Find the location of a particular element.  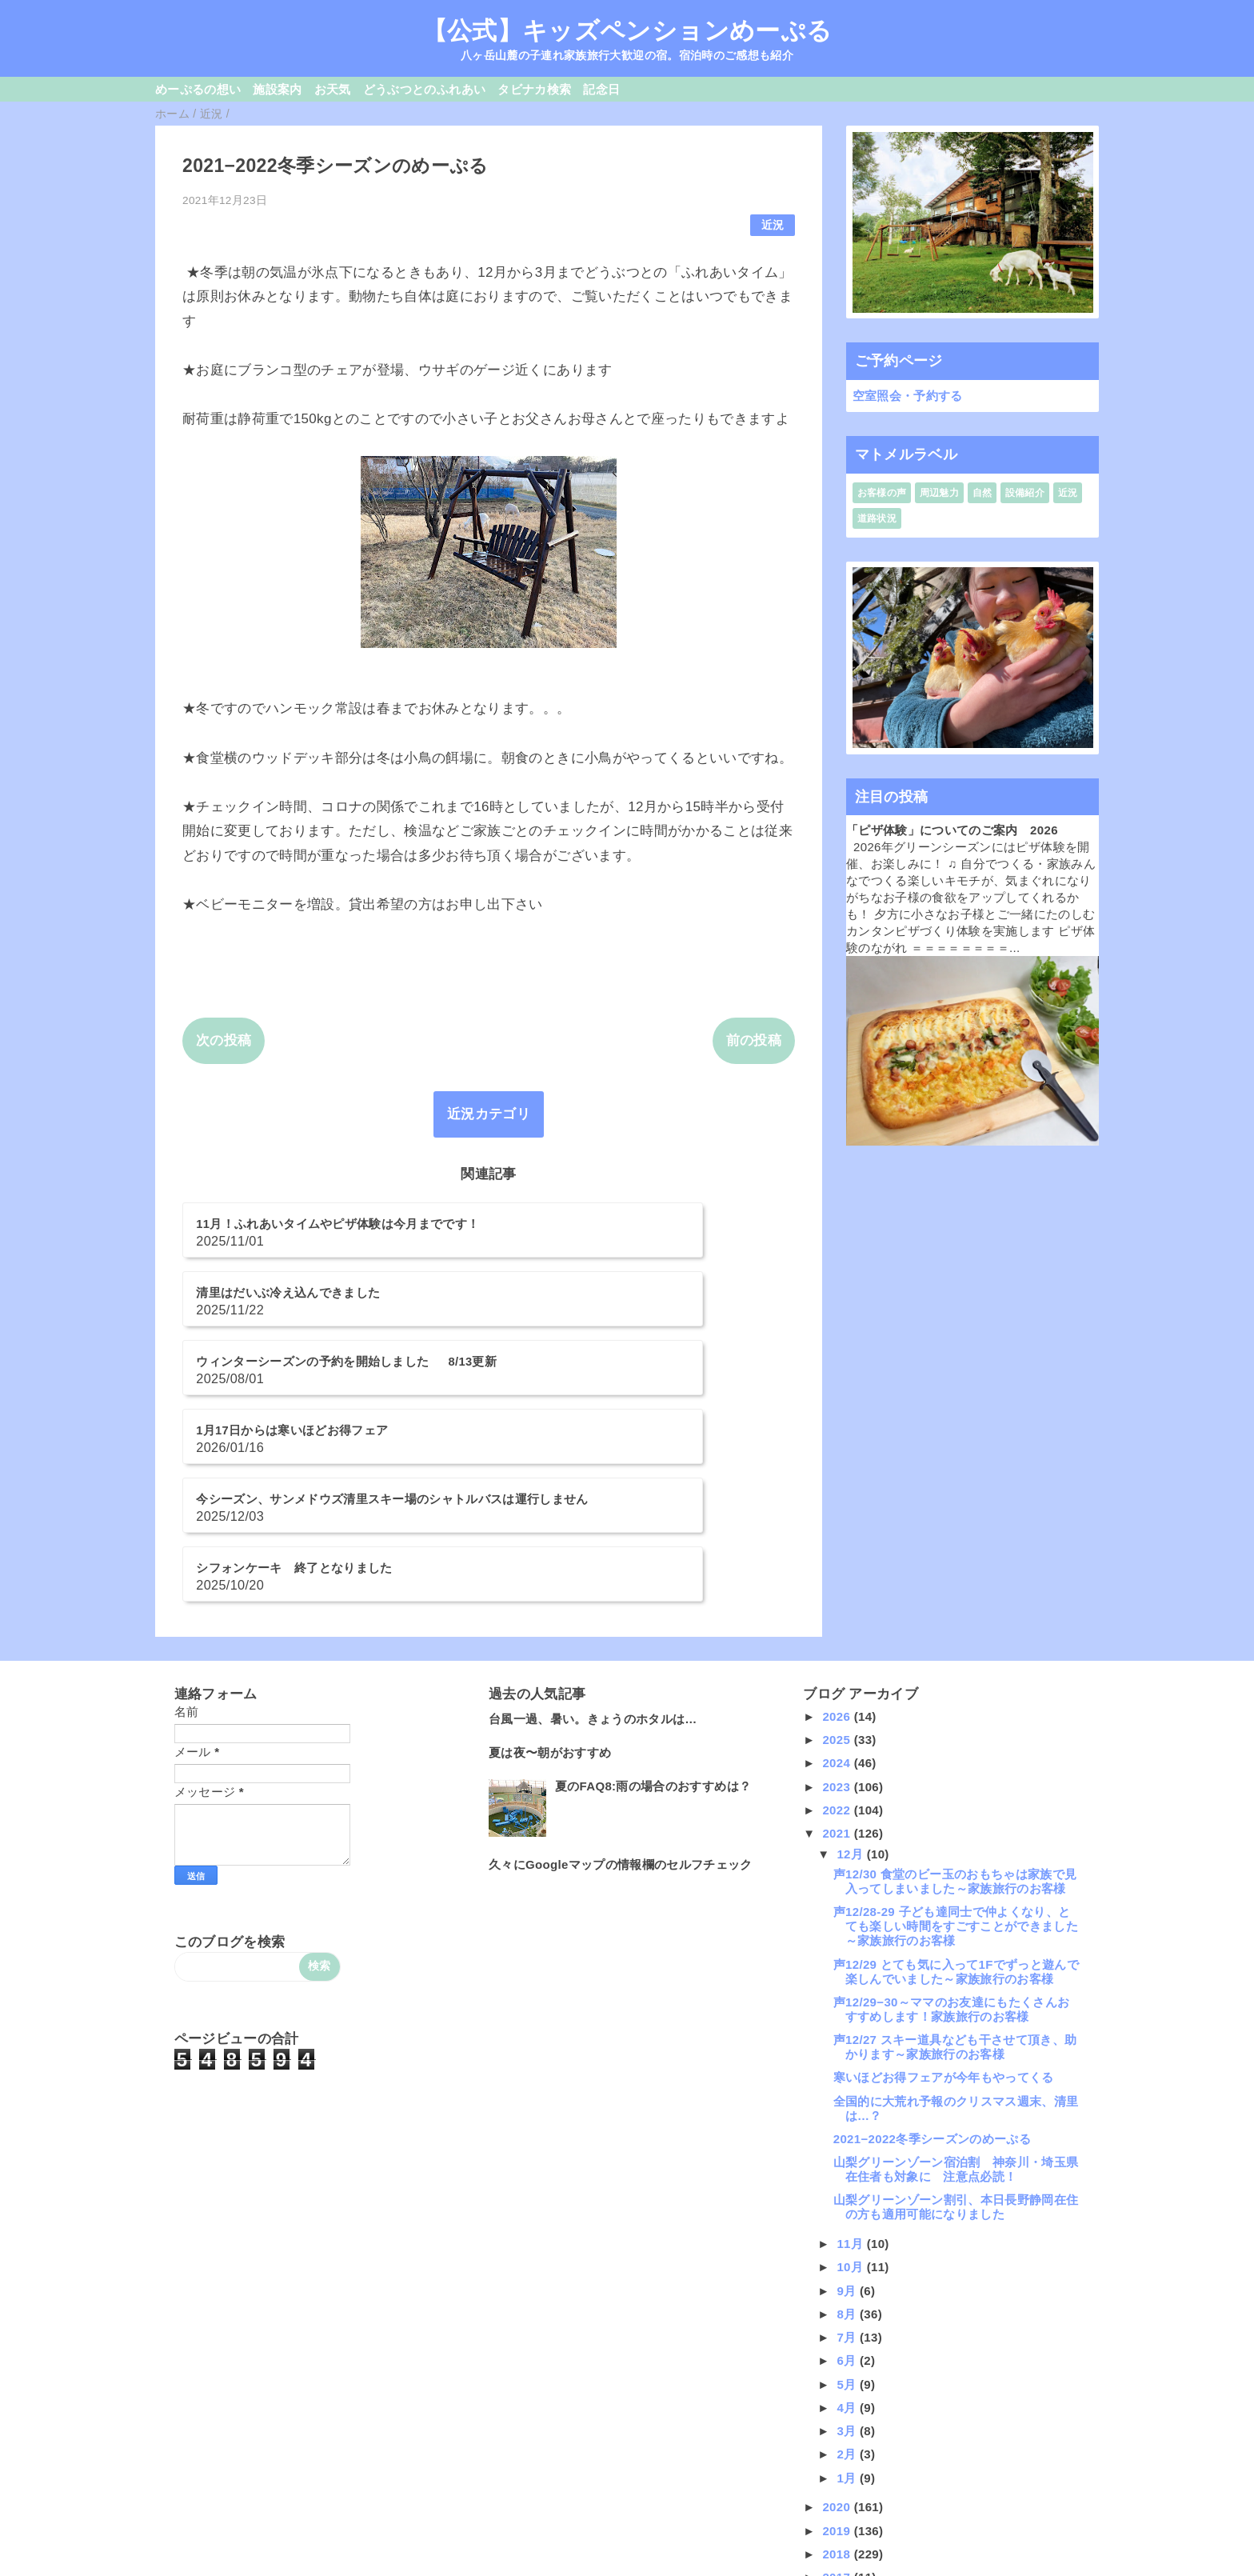

山梨グリーンゾーン宿泊割 神奈川・埼玉県在住者も対象に 注意点必読！ is located at coordinates (956, 2004).